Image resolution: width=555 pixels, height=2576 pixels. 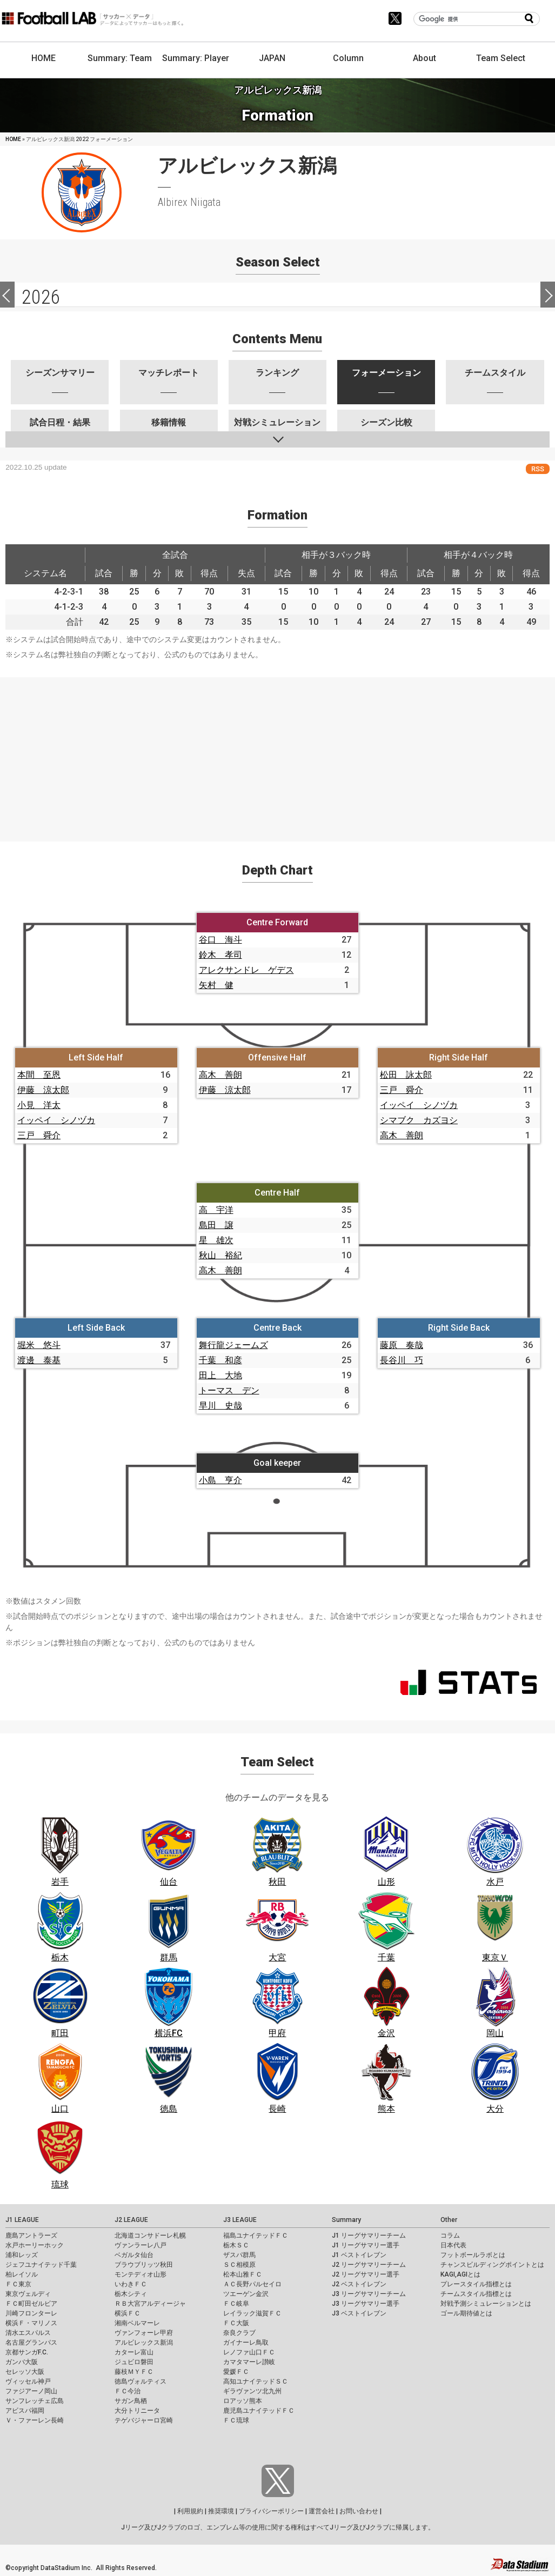 What do you see at coordinates (195, 58) in the screenshot?
I see `Summary: Player` at bounding box center [195, 58].